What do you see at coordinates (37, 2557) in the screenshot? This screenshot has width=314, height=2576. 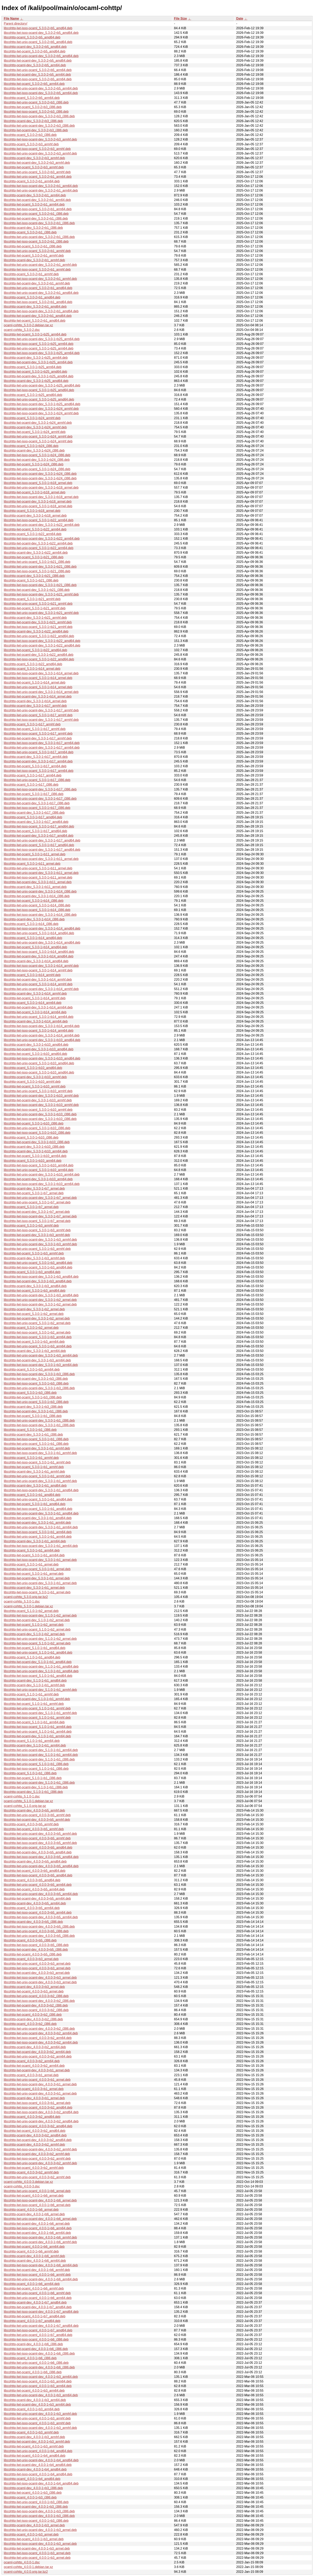 I see `libcohttp-lwt-unix-ocaml_4.0.0-1+b3_armel.deb` at bounding box center [37, 2557].